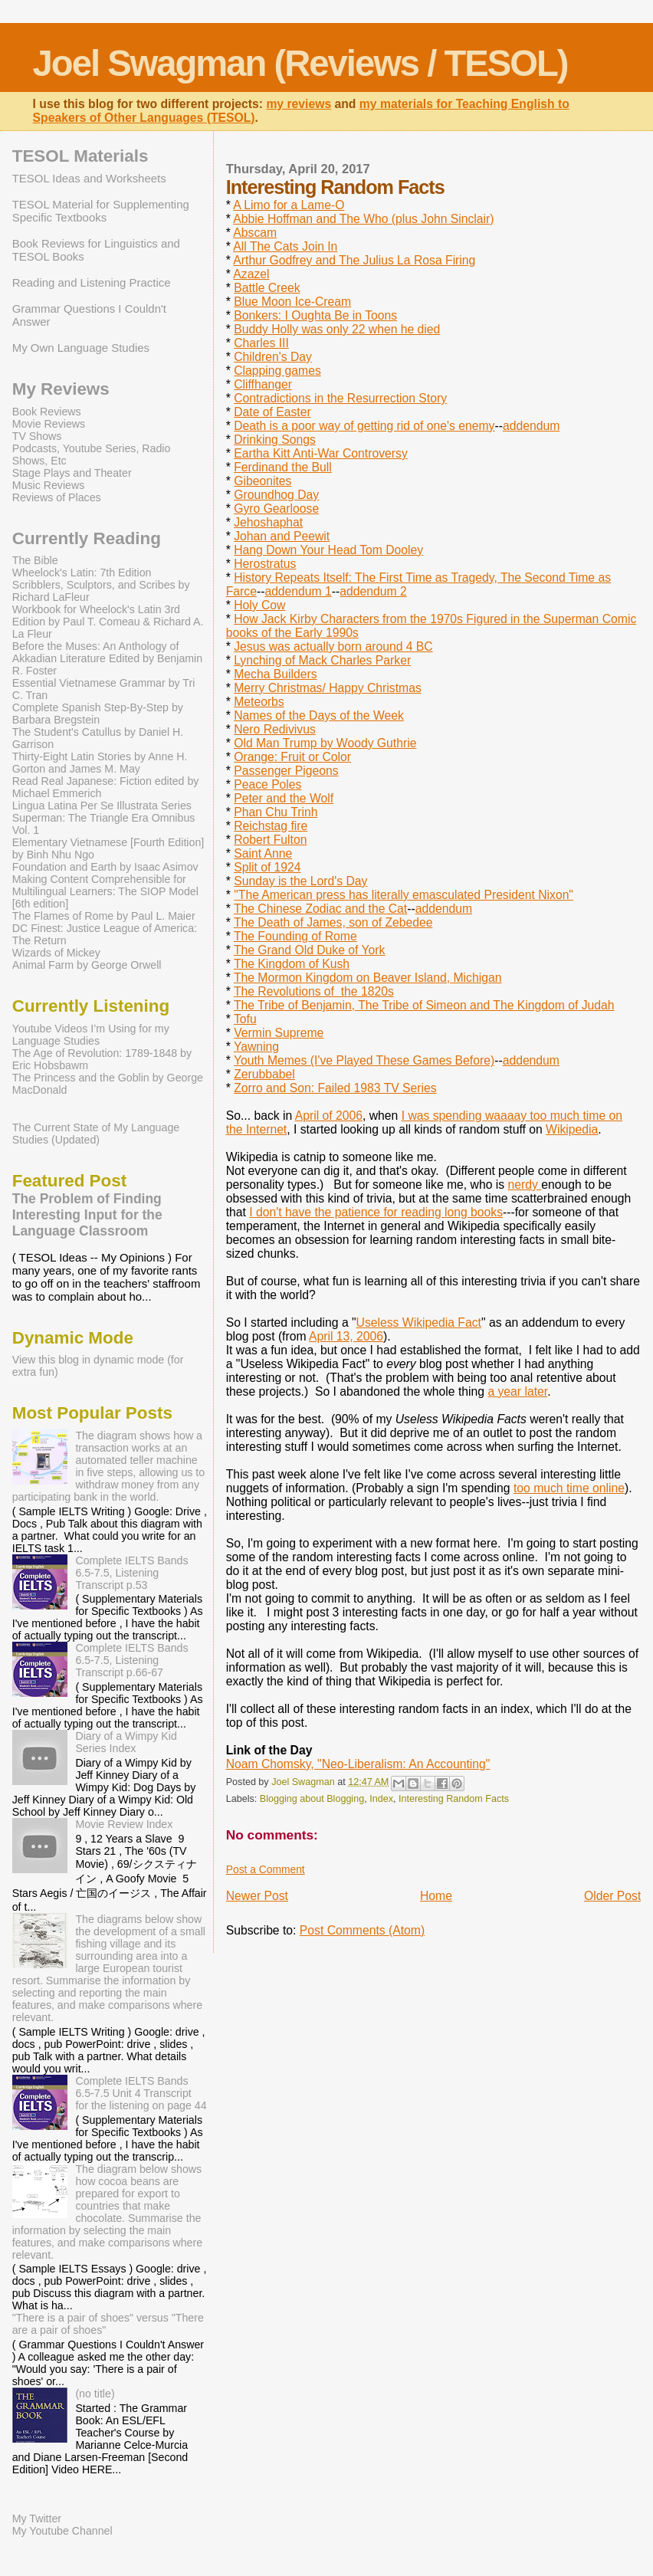  I want to click on All The Cats Join In, so click(285, 246).